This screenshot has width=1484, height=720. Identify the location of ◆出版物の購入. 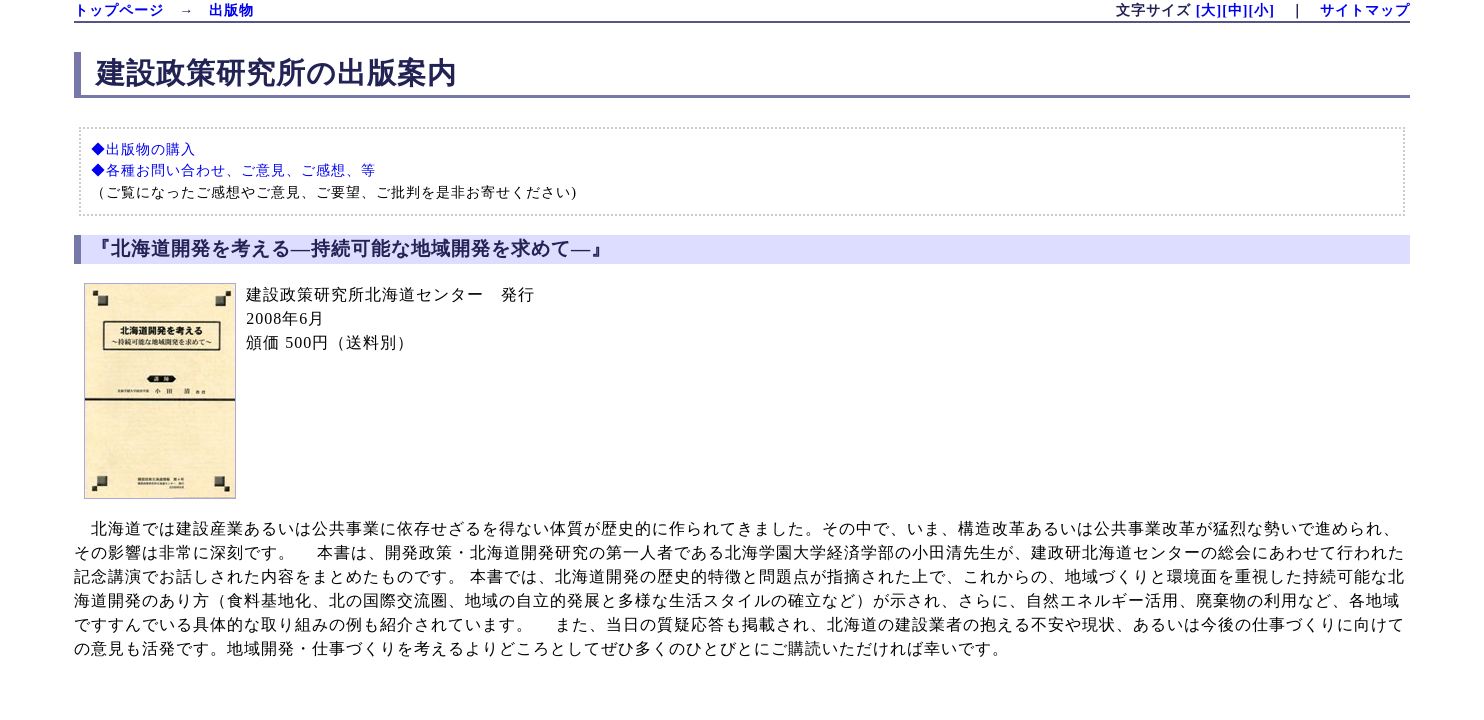
(143, 149).